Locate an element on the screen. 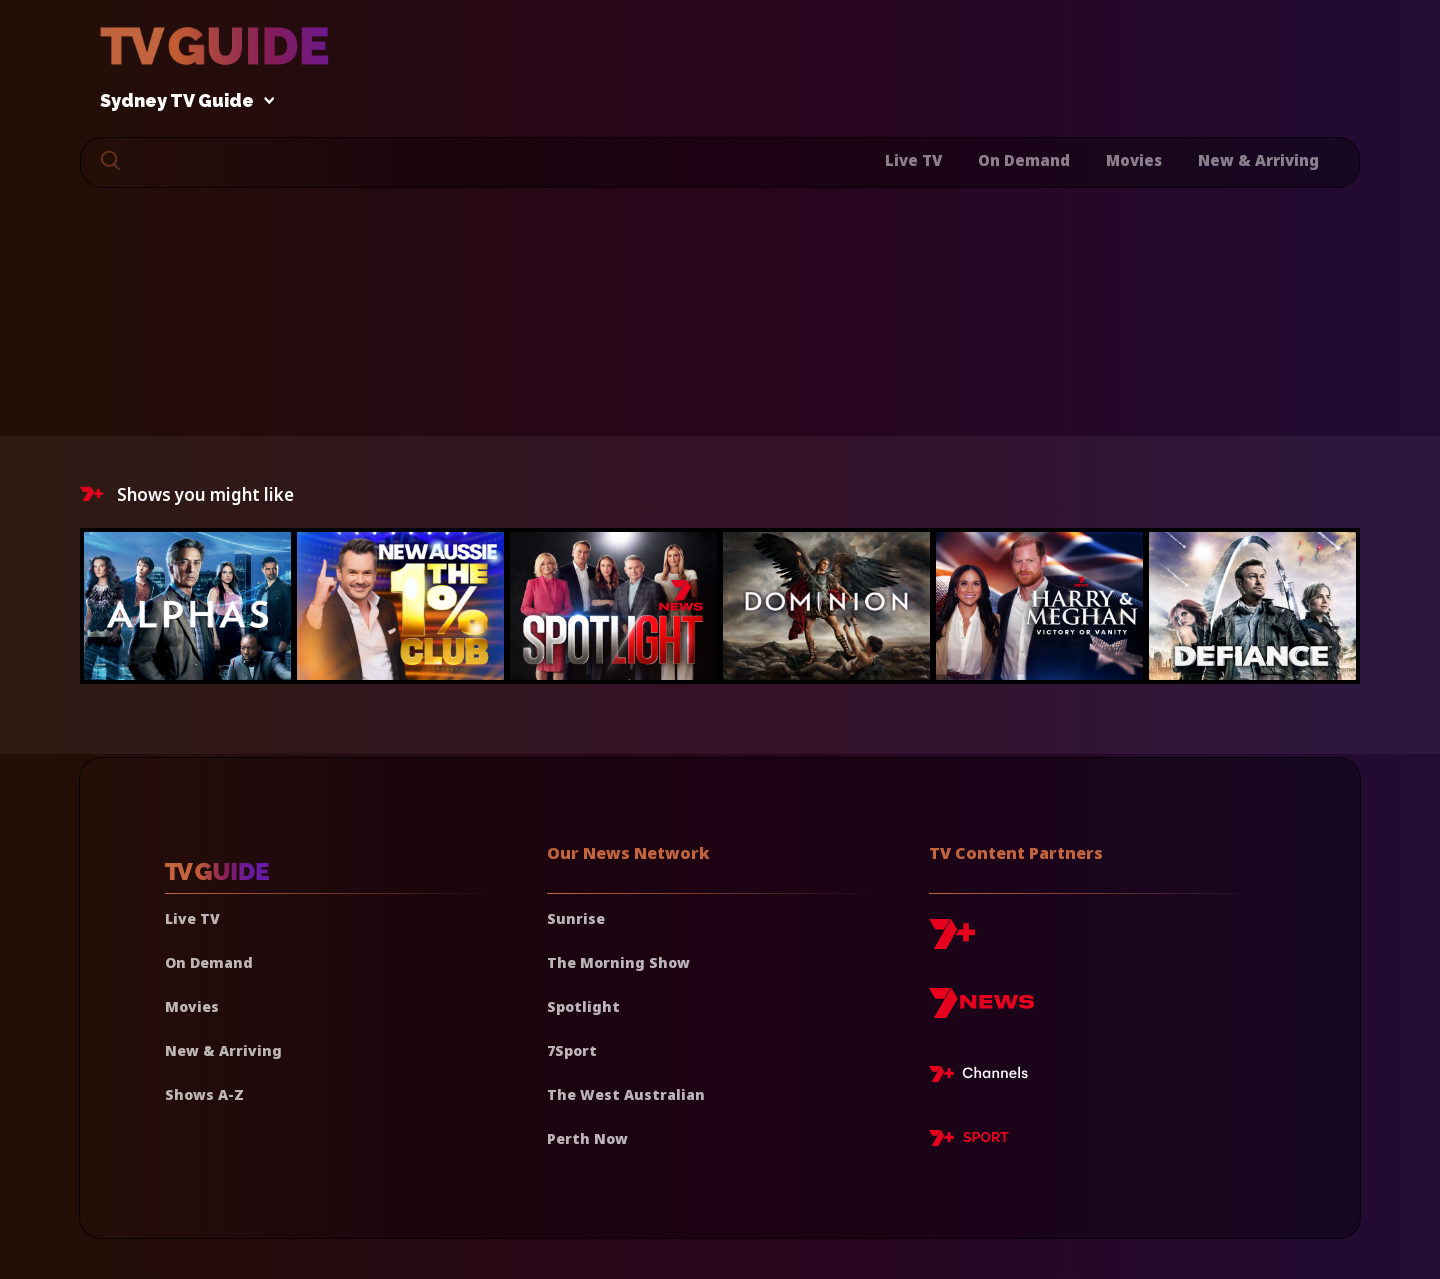  New & Arriving is located at coordinates (1258, 160).